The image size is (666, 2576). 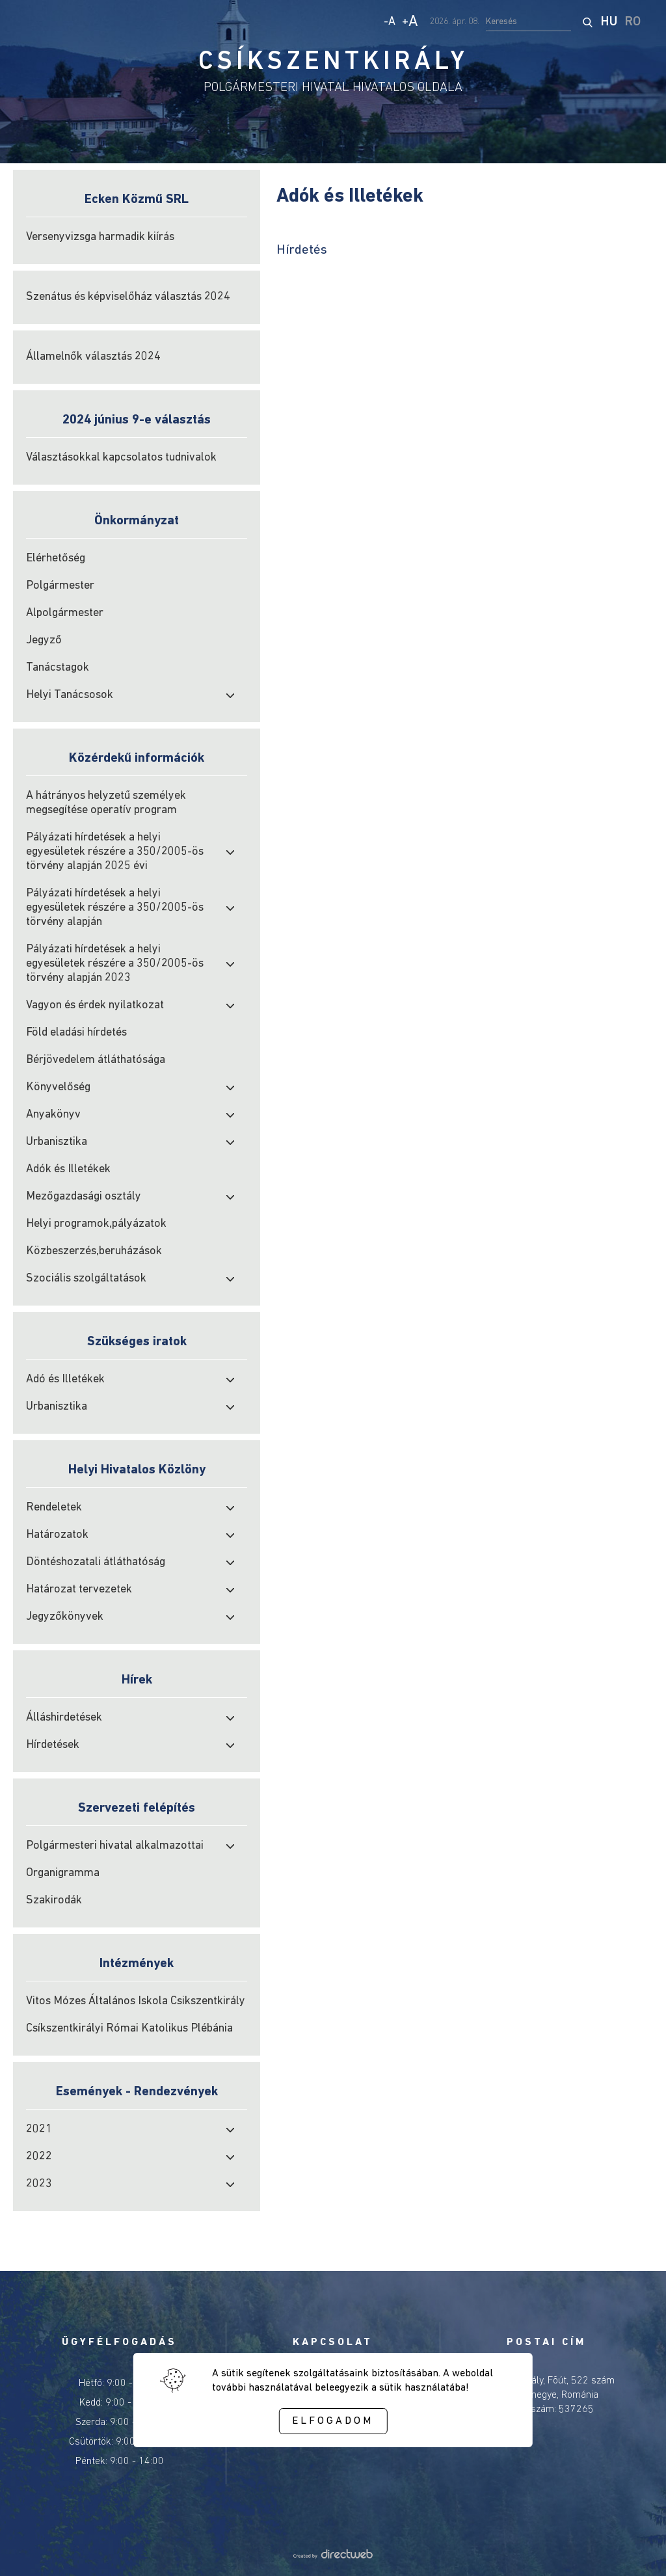 What do you see at coordinates (83, 1196) in the screenshot?
I see `Mezőgazdasági osztály` at bounding box center [83, 1196].